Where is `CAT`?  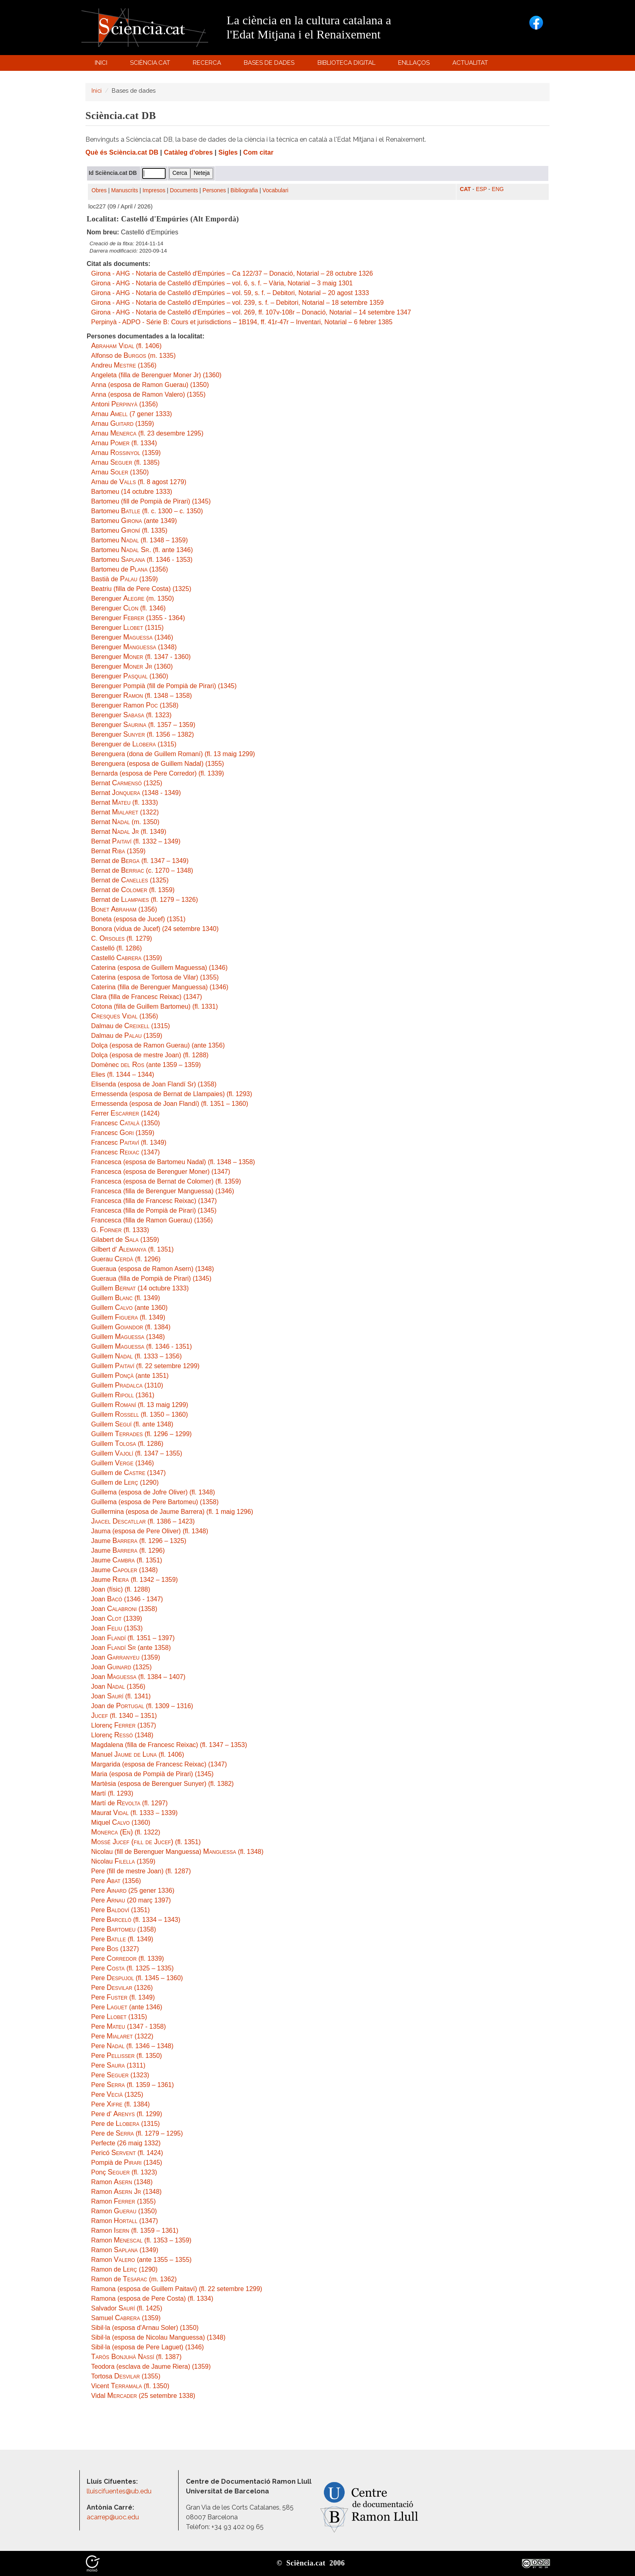
CAT is located at coordinates (465, 189).